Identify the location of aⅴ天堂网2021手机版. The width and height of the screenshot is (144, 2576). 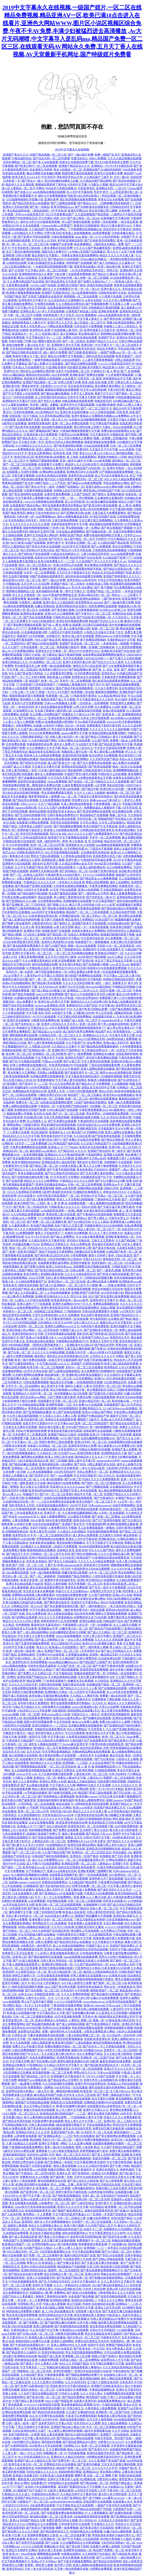
(113, 1930).